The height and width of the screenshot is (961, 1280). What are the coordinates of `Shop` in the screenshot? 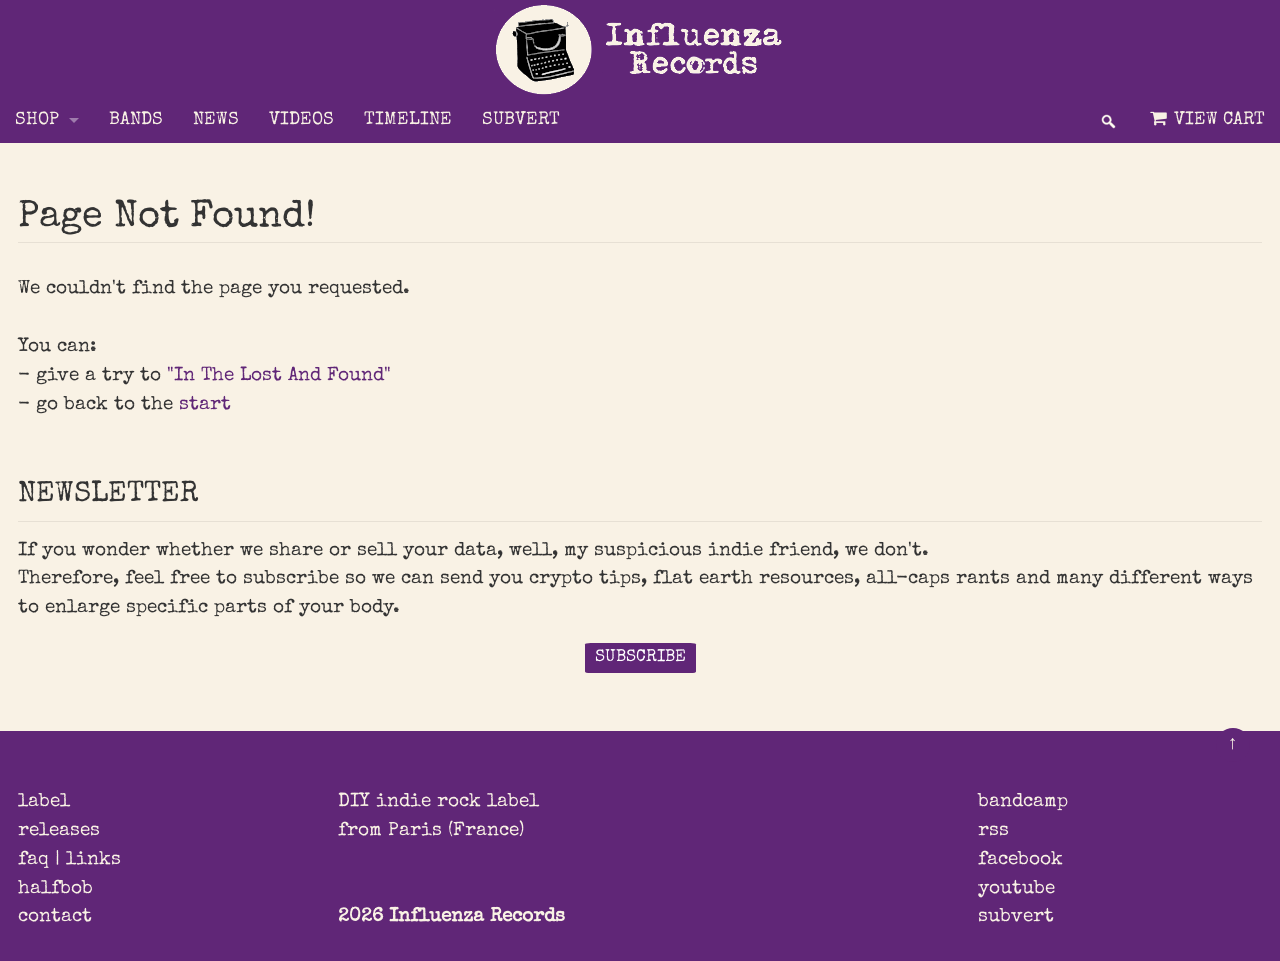 It's located at (37, 120).